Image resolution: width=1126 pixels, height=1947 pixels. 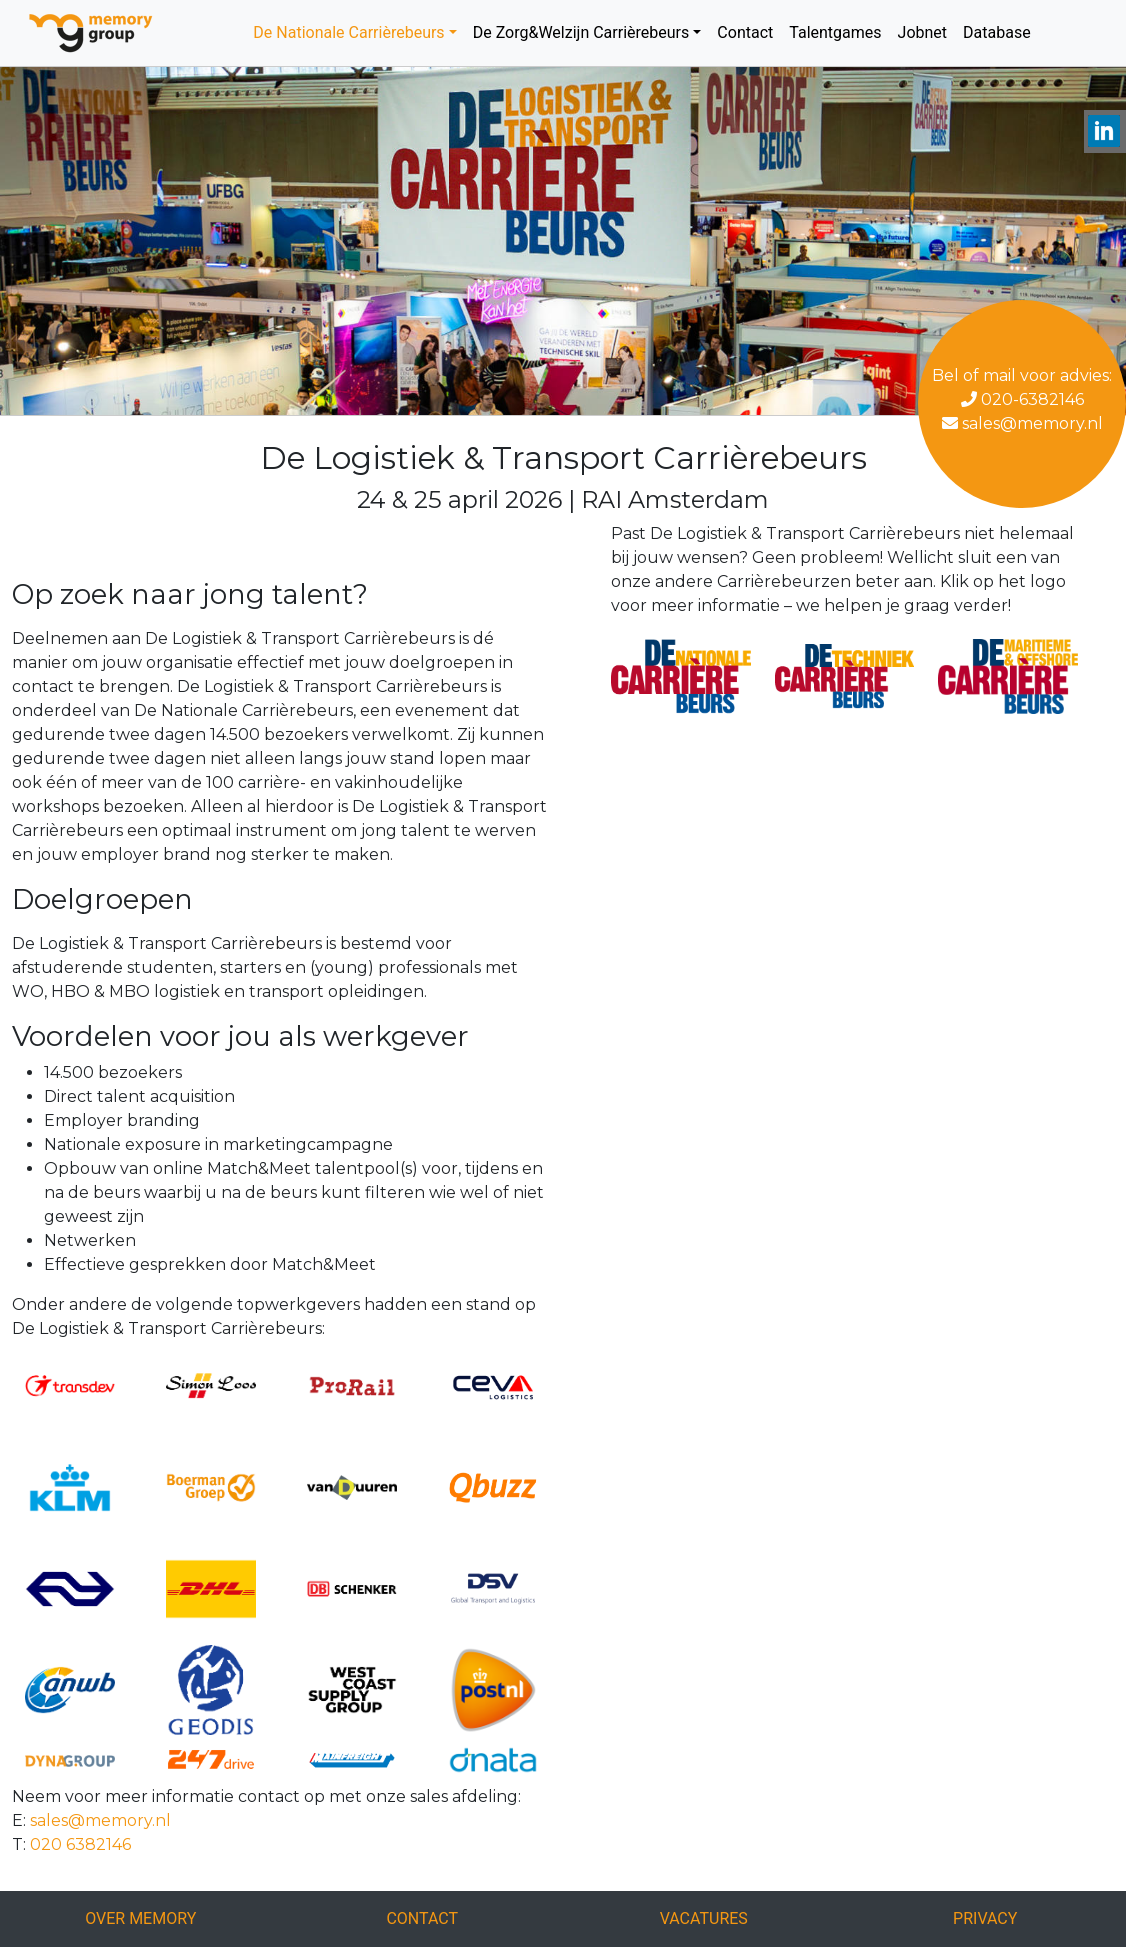 I want to click on De Zorg&Welzijn Carrièrebeurs, so click(x=581, y=32).